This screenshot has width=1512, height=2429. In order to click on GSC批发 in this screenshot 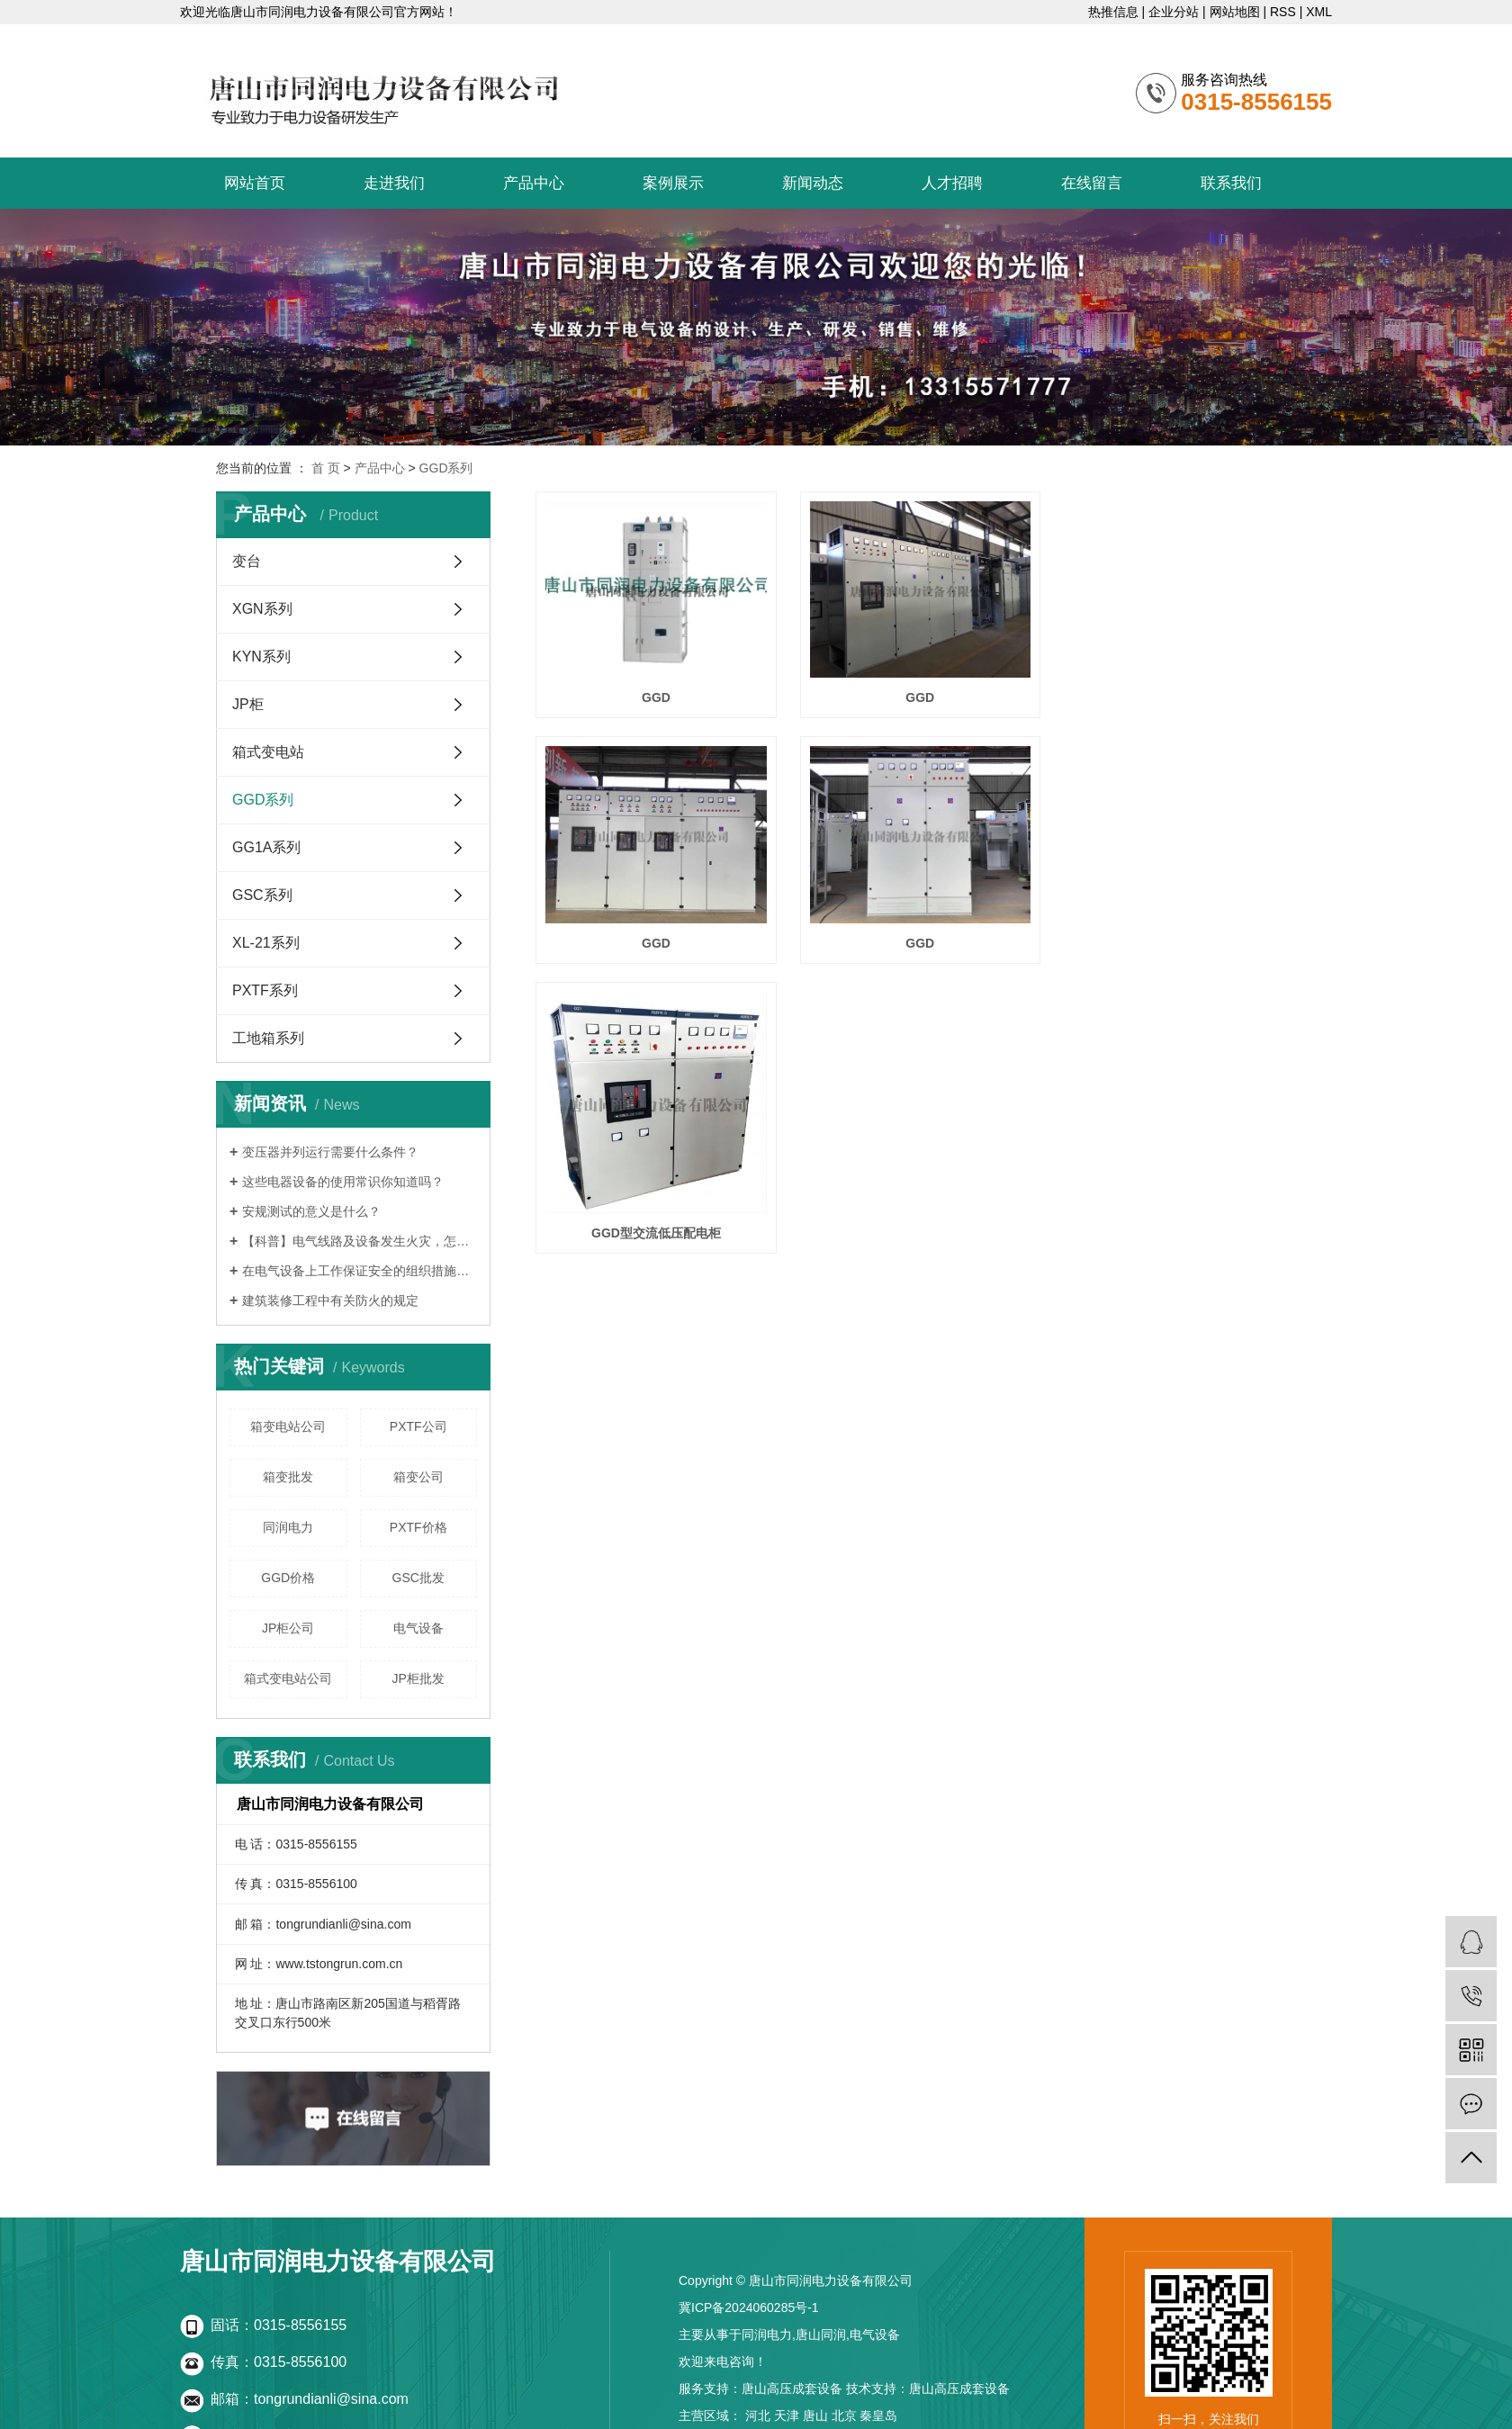, I will do `click(418, 1577)`.